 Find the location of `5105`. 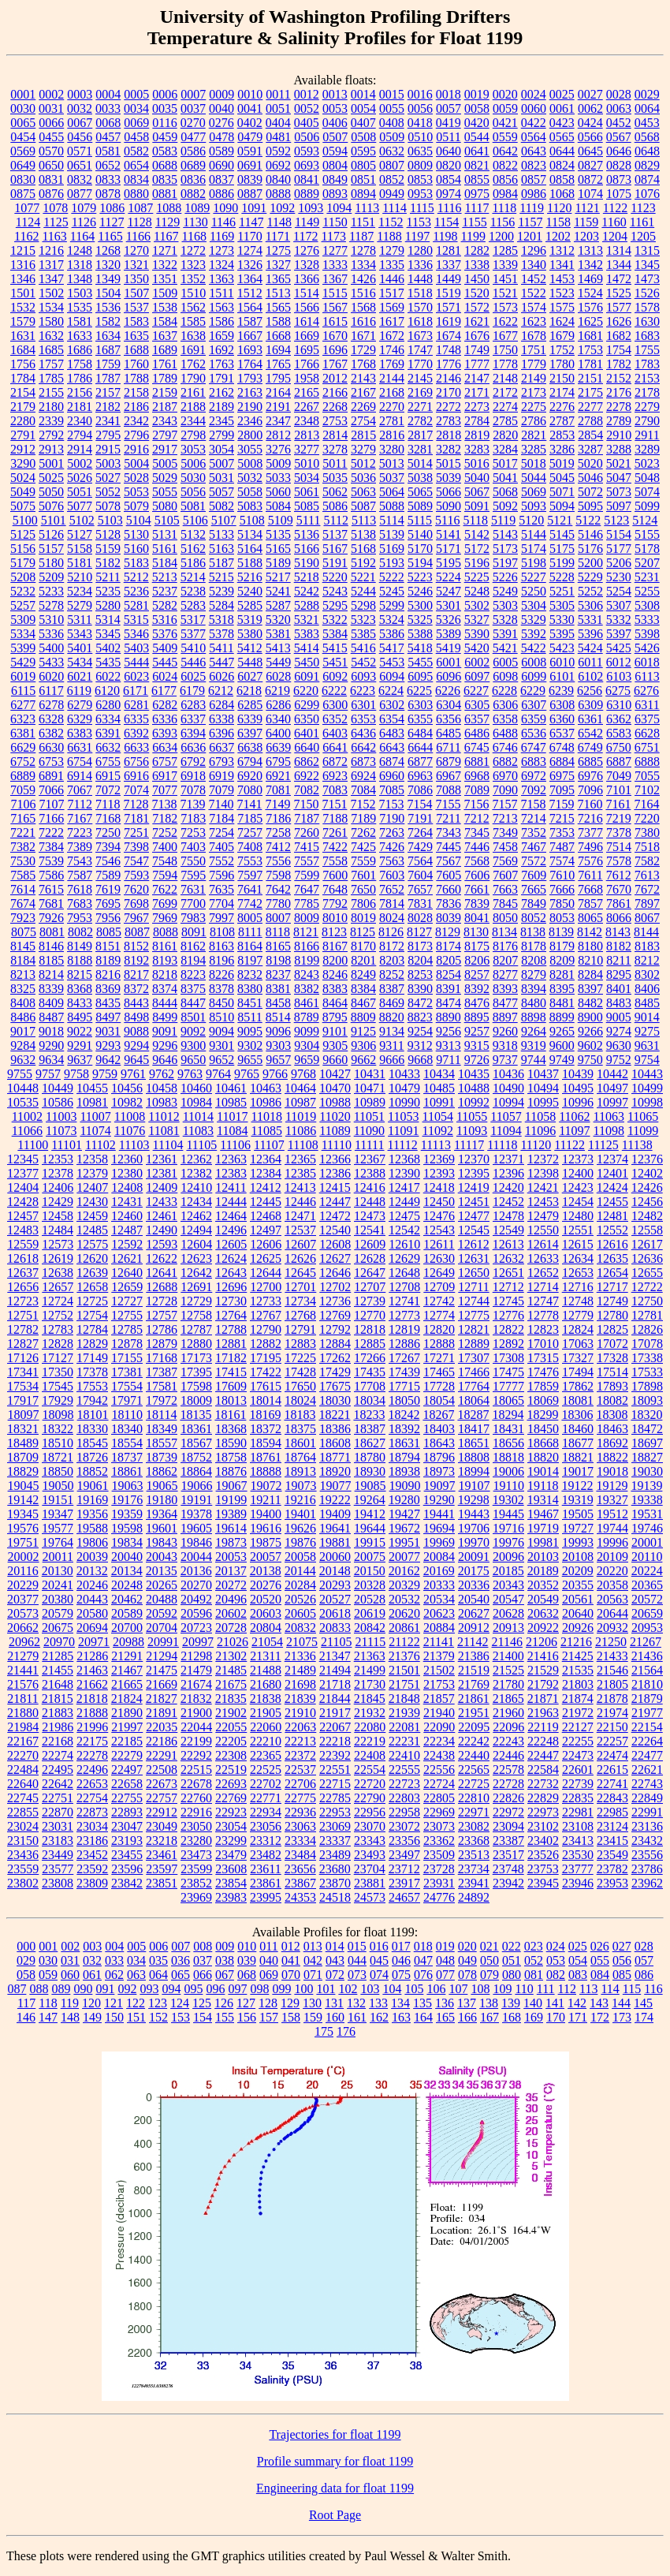

5105 is located at coordinates (167, 520).